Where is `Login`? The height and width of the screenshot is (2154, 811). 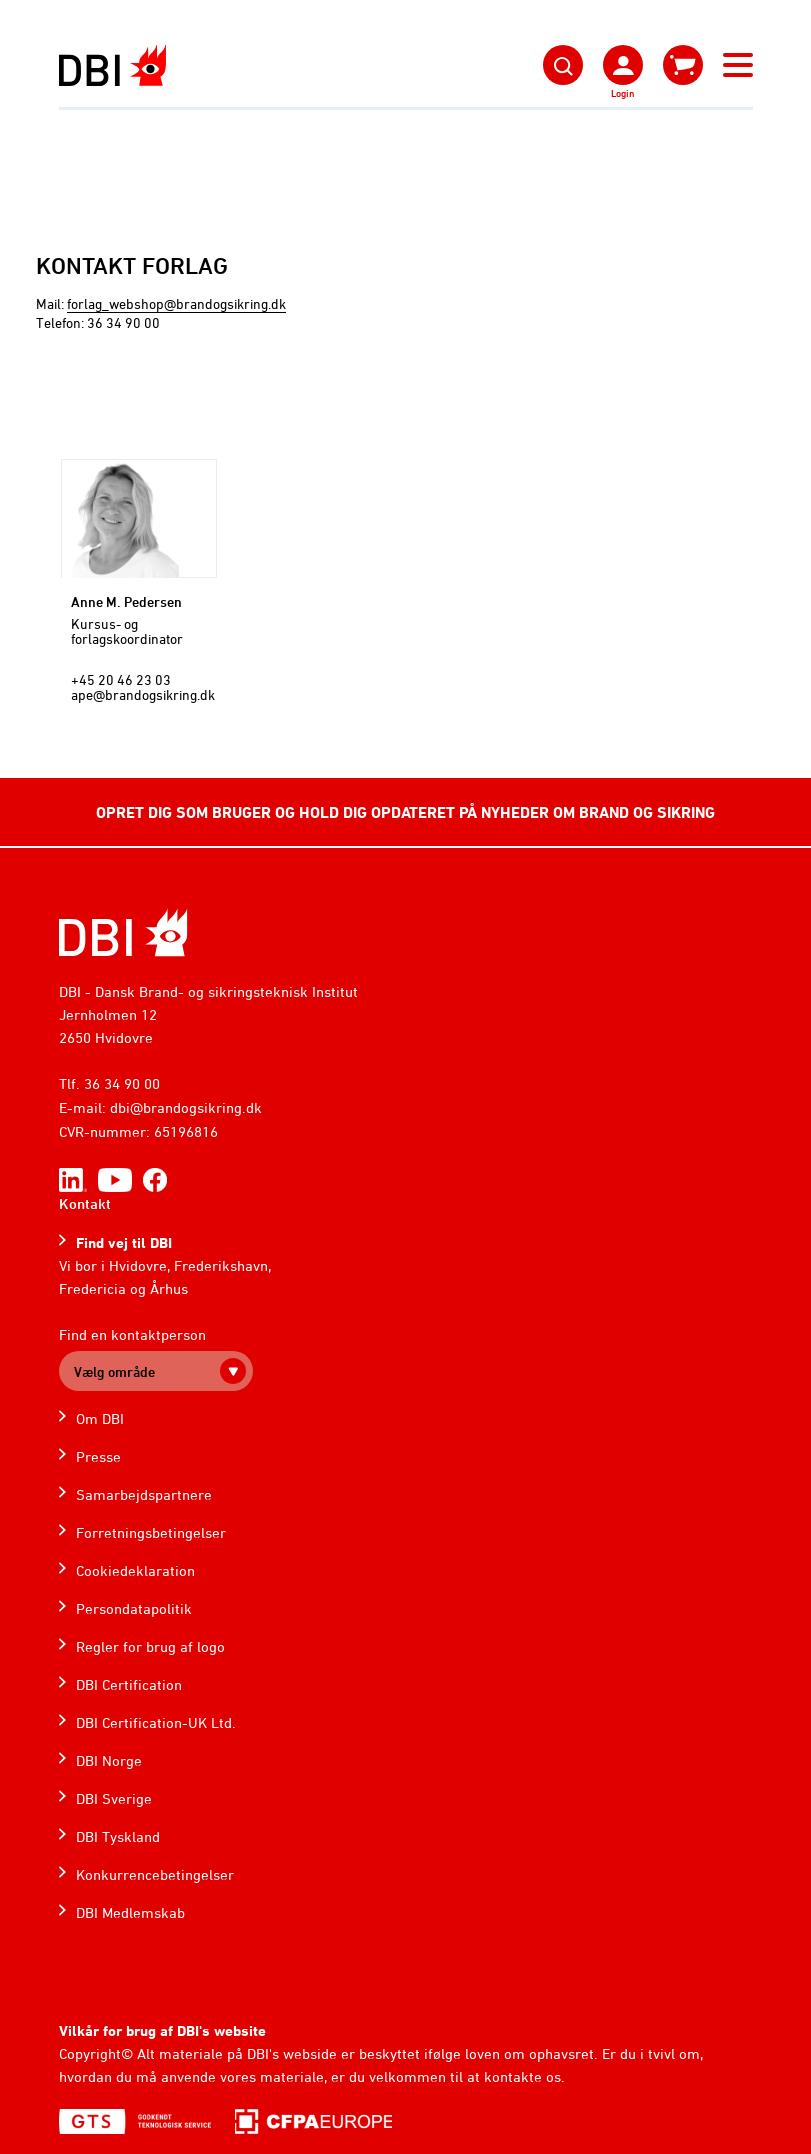 Login is located at coordinates (622, 93).